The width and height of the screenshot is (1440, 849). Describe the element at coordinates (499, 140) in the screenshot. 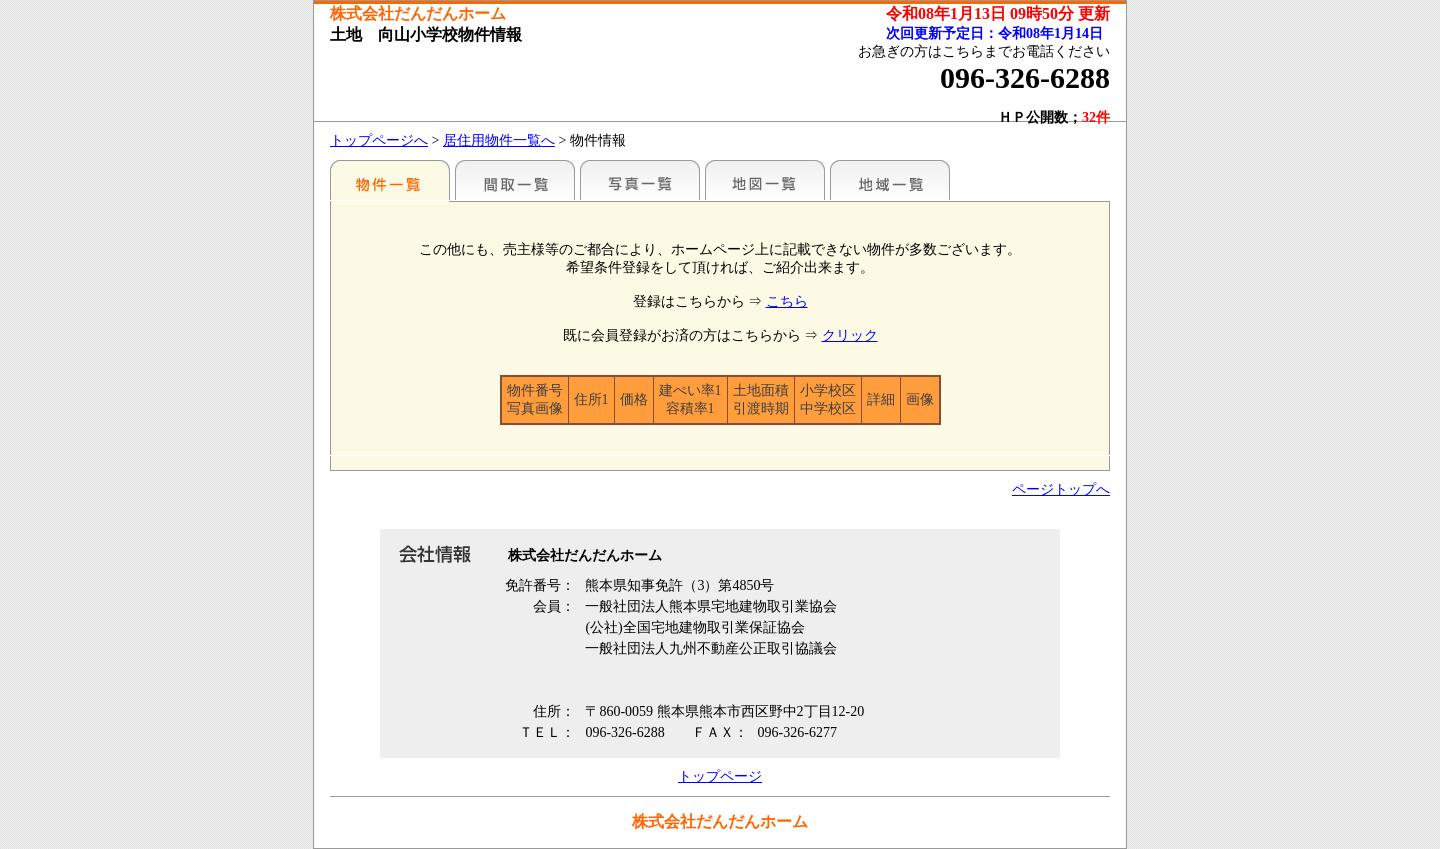

I see `居住用物件一覧へ` at that location.